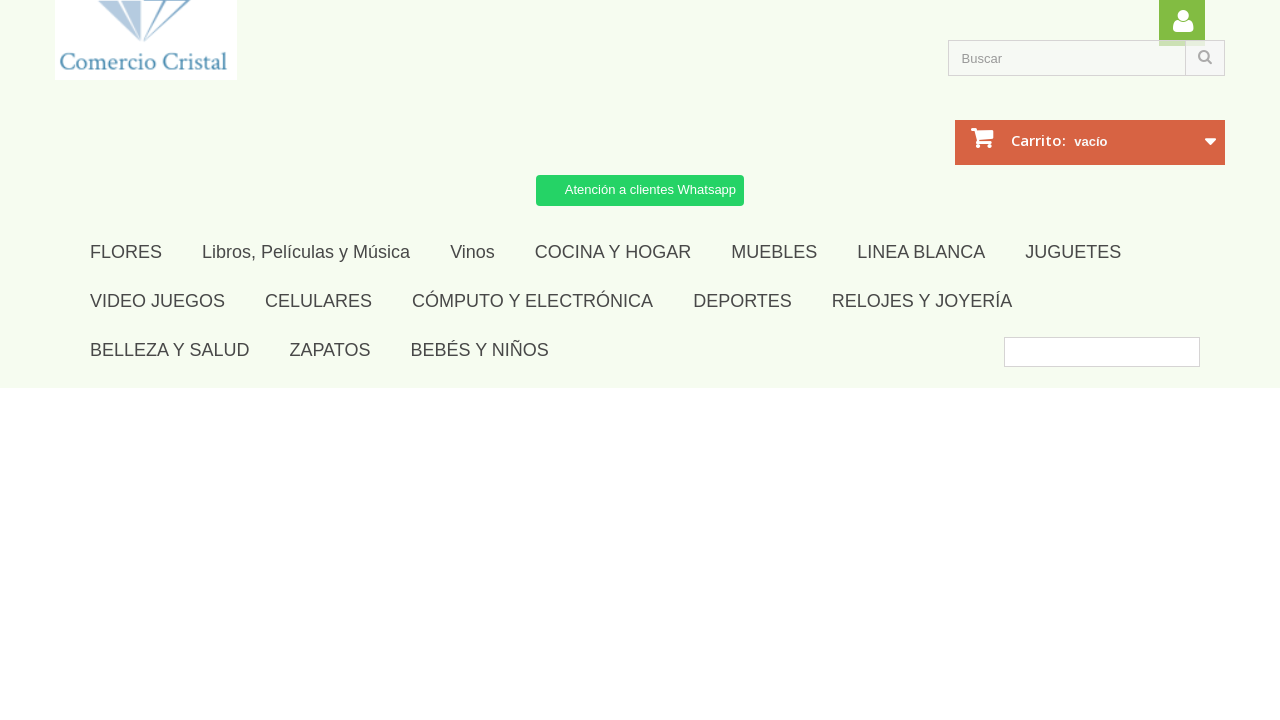  I want to click on CÓMPUTO Y ELECTRÓNICA, so click(532, 301).